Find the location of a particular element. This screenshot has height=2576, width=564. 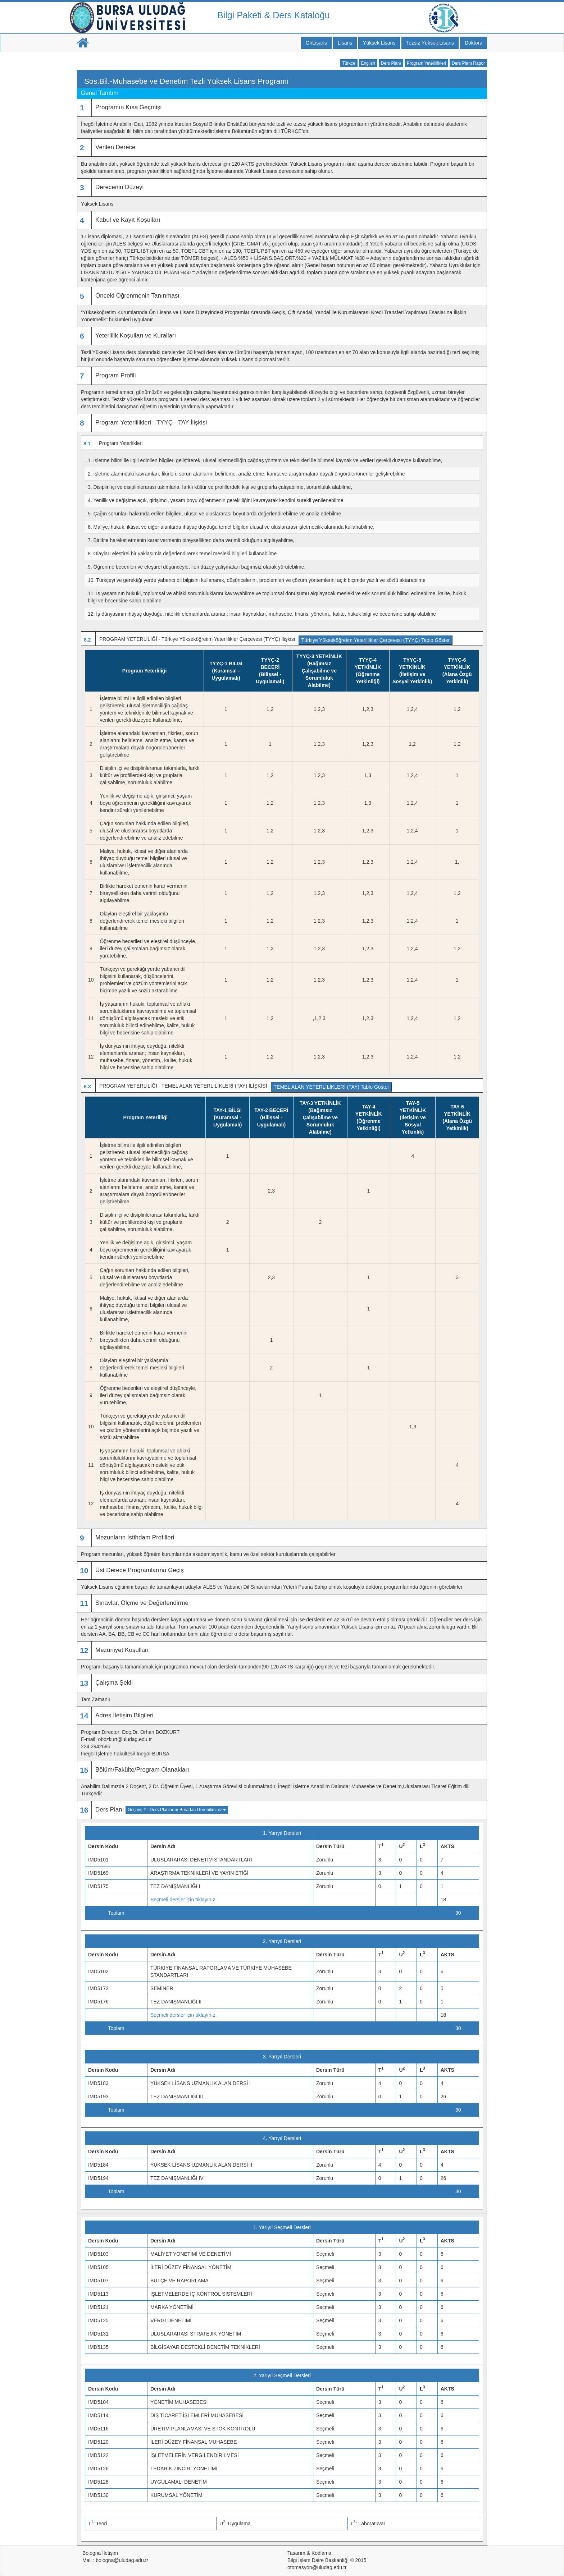

TEMEL ALAN YETERLİLİKLERİ (TAY) Tablo Göster is located at coordinates (331, 1087).